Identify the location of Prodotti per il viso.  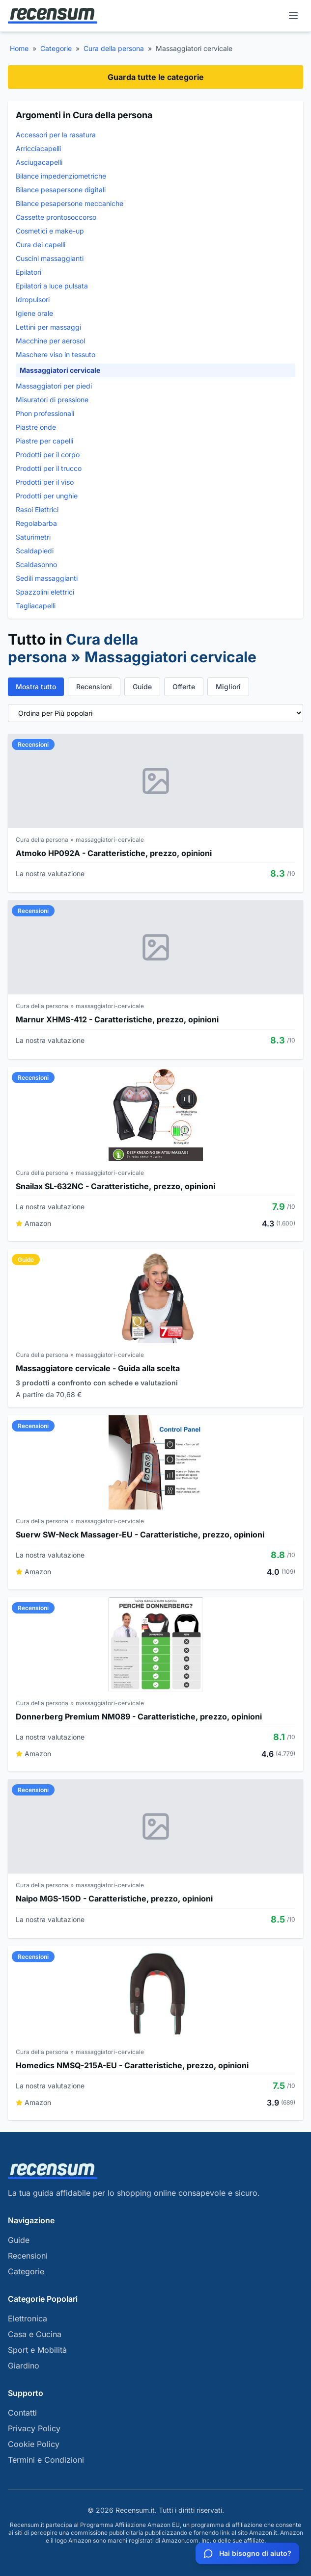
(45, 482).